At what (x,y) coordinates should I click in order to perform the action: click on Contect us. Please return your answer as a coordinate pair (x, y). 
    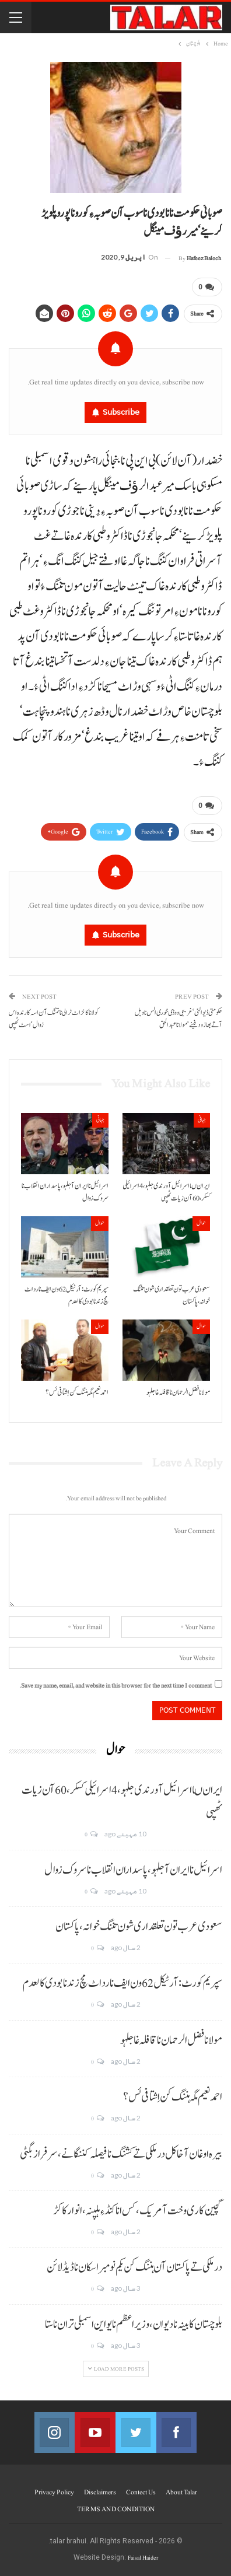
    Looking at the image, I should click on (141, 2492).